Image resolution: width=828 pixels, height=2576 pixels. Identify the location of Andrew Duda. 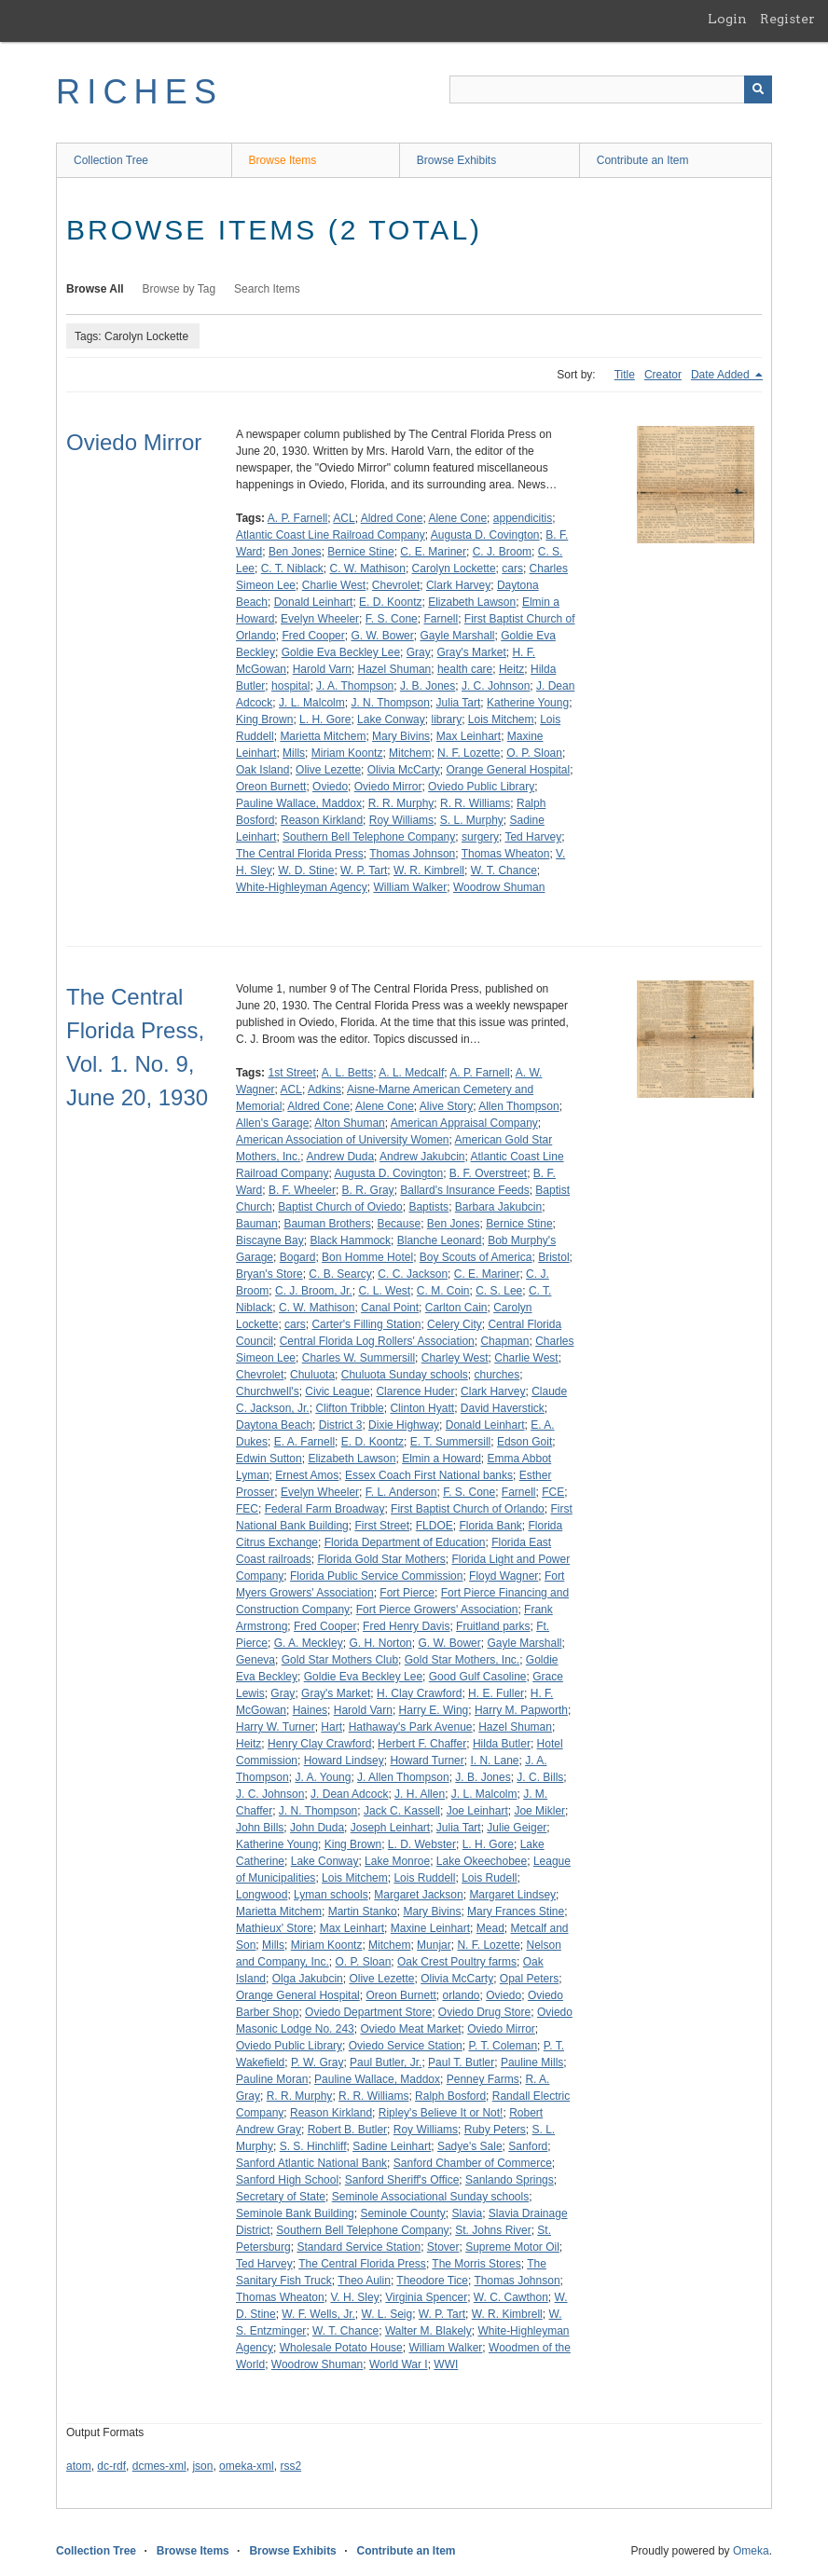
(340, 1156).